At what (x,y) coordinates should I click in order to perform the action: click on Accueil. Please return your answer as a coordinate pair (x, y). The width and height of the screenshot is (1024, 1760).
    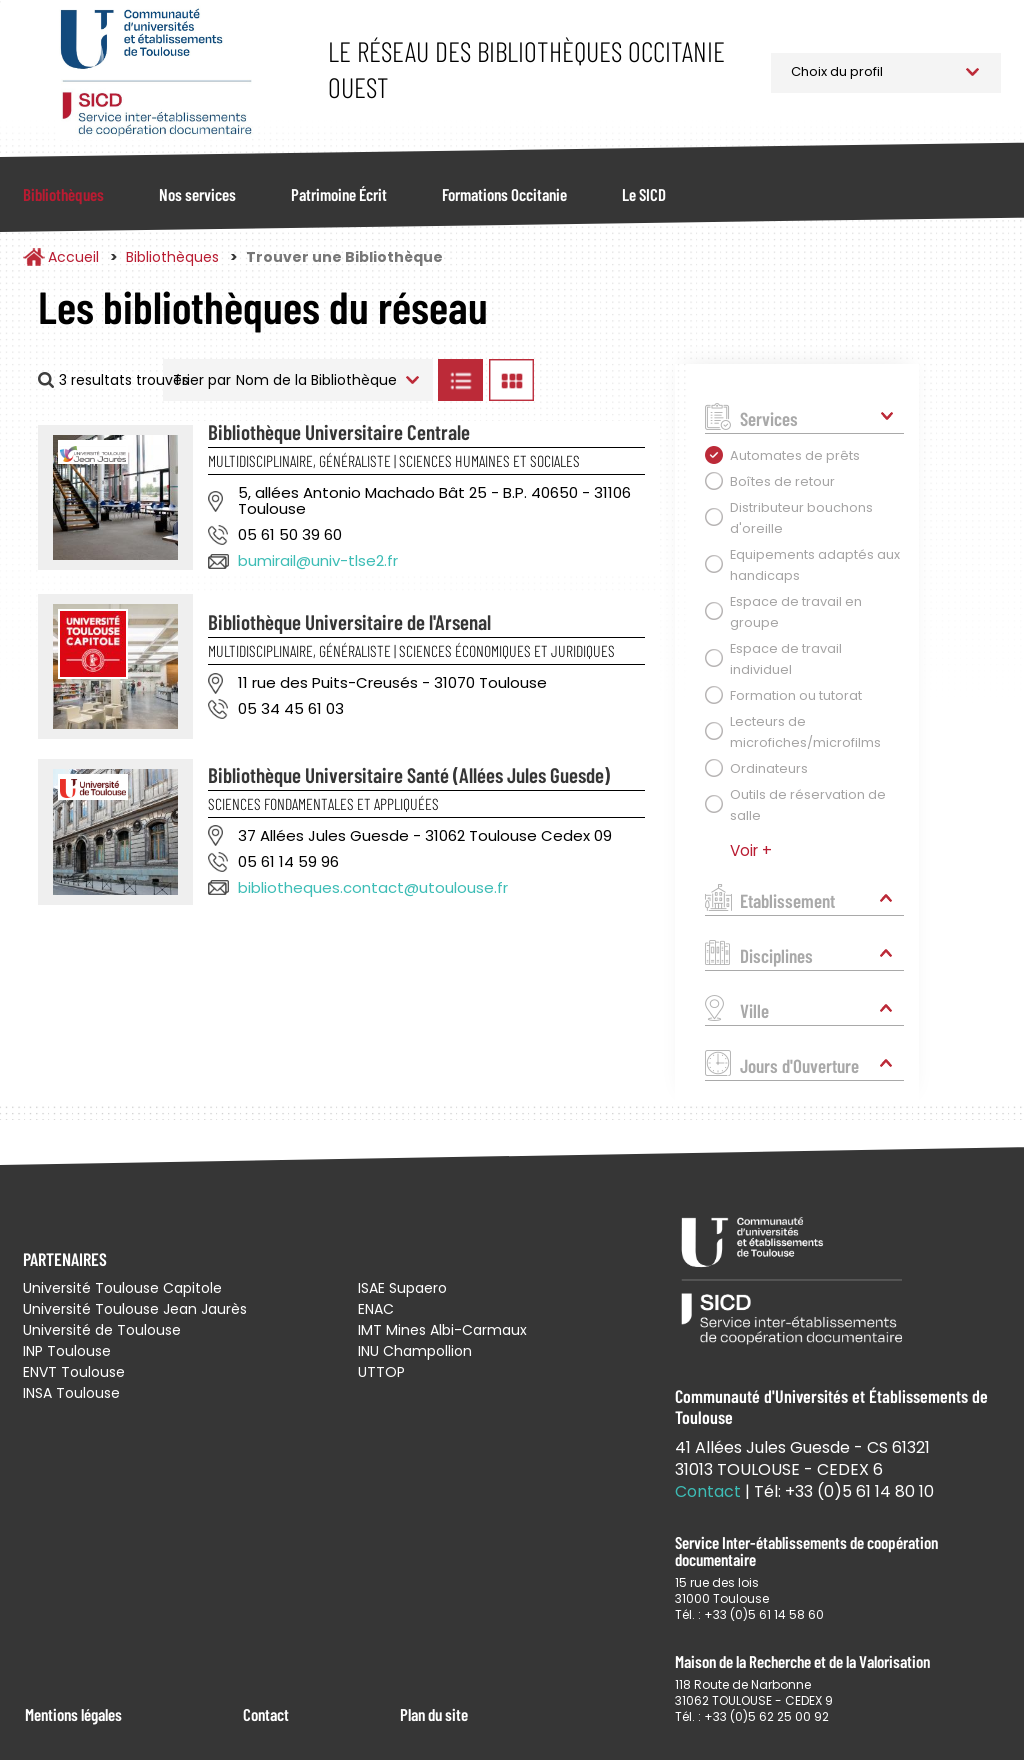
    Looking at the image, I should click on (73, 257).